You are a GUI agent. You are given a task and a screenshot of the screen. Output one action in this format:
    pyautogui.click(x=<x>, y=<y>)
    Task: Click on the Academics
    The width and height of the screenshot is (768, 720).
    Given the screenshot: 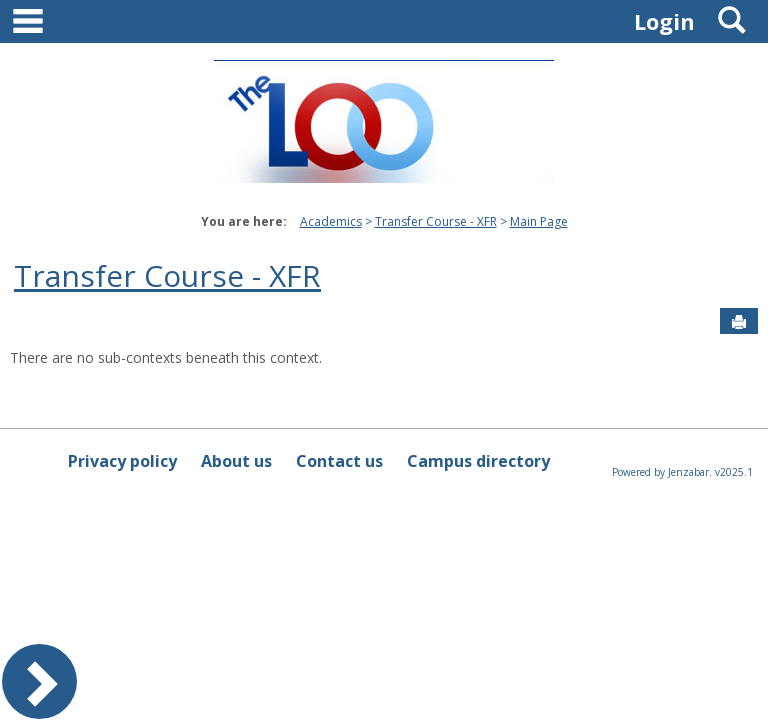 What is the action you would take?
    pyautogui.click(x=331, y=221)
    